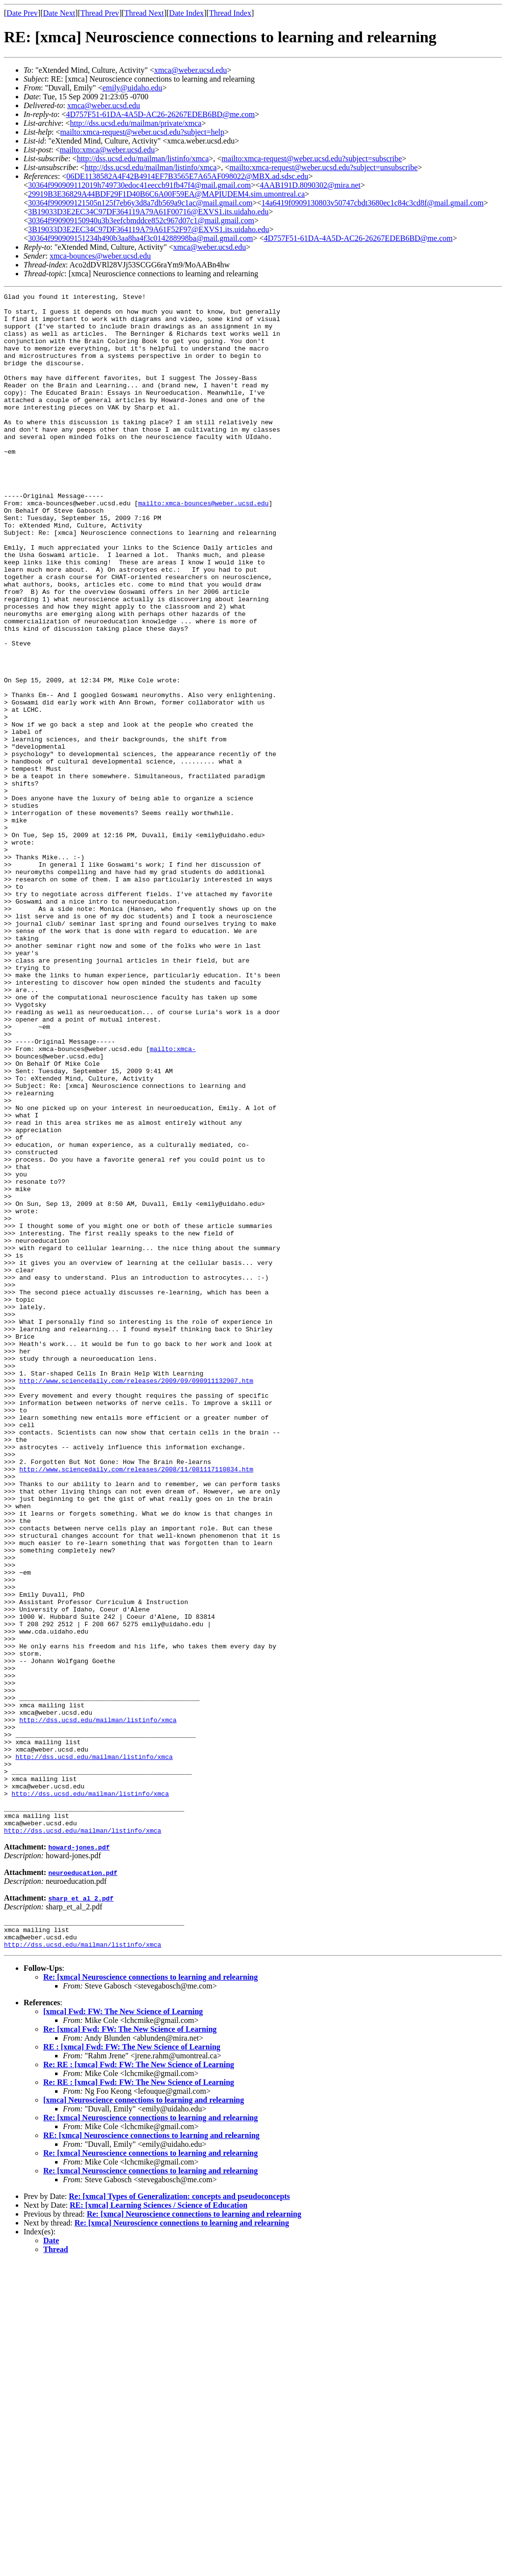 The image size is (506, 2576). I want to click on 06DE1138582A4F42B4914EF7B3565E7A65AF098022@MBX.ad.sdsc.edu, so click(187, 176).